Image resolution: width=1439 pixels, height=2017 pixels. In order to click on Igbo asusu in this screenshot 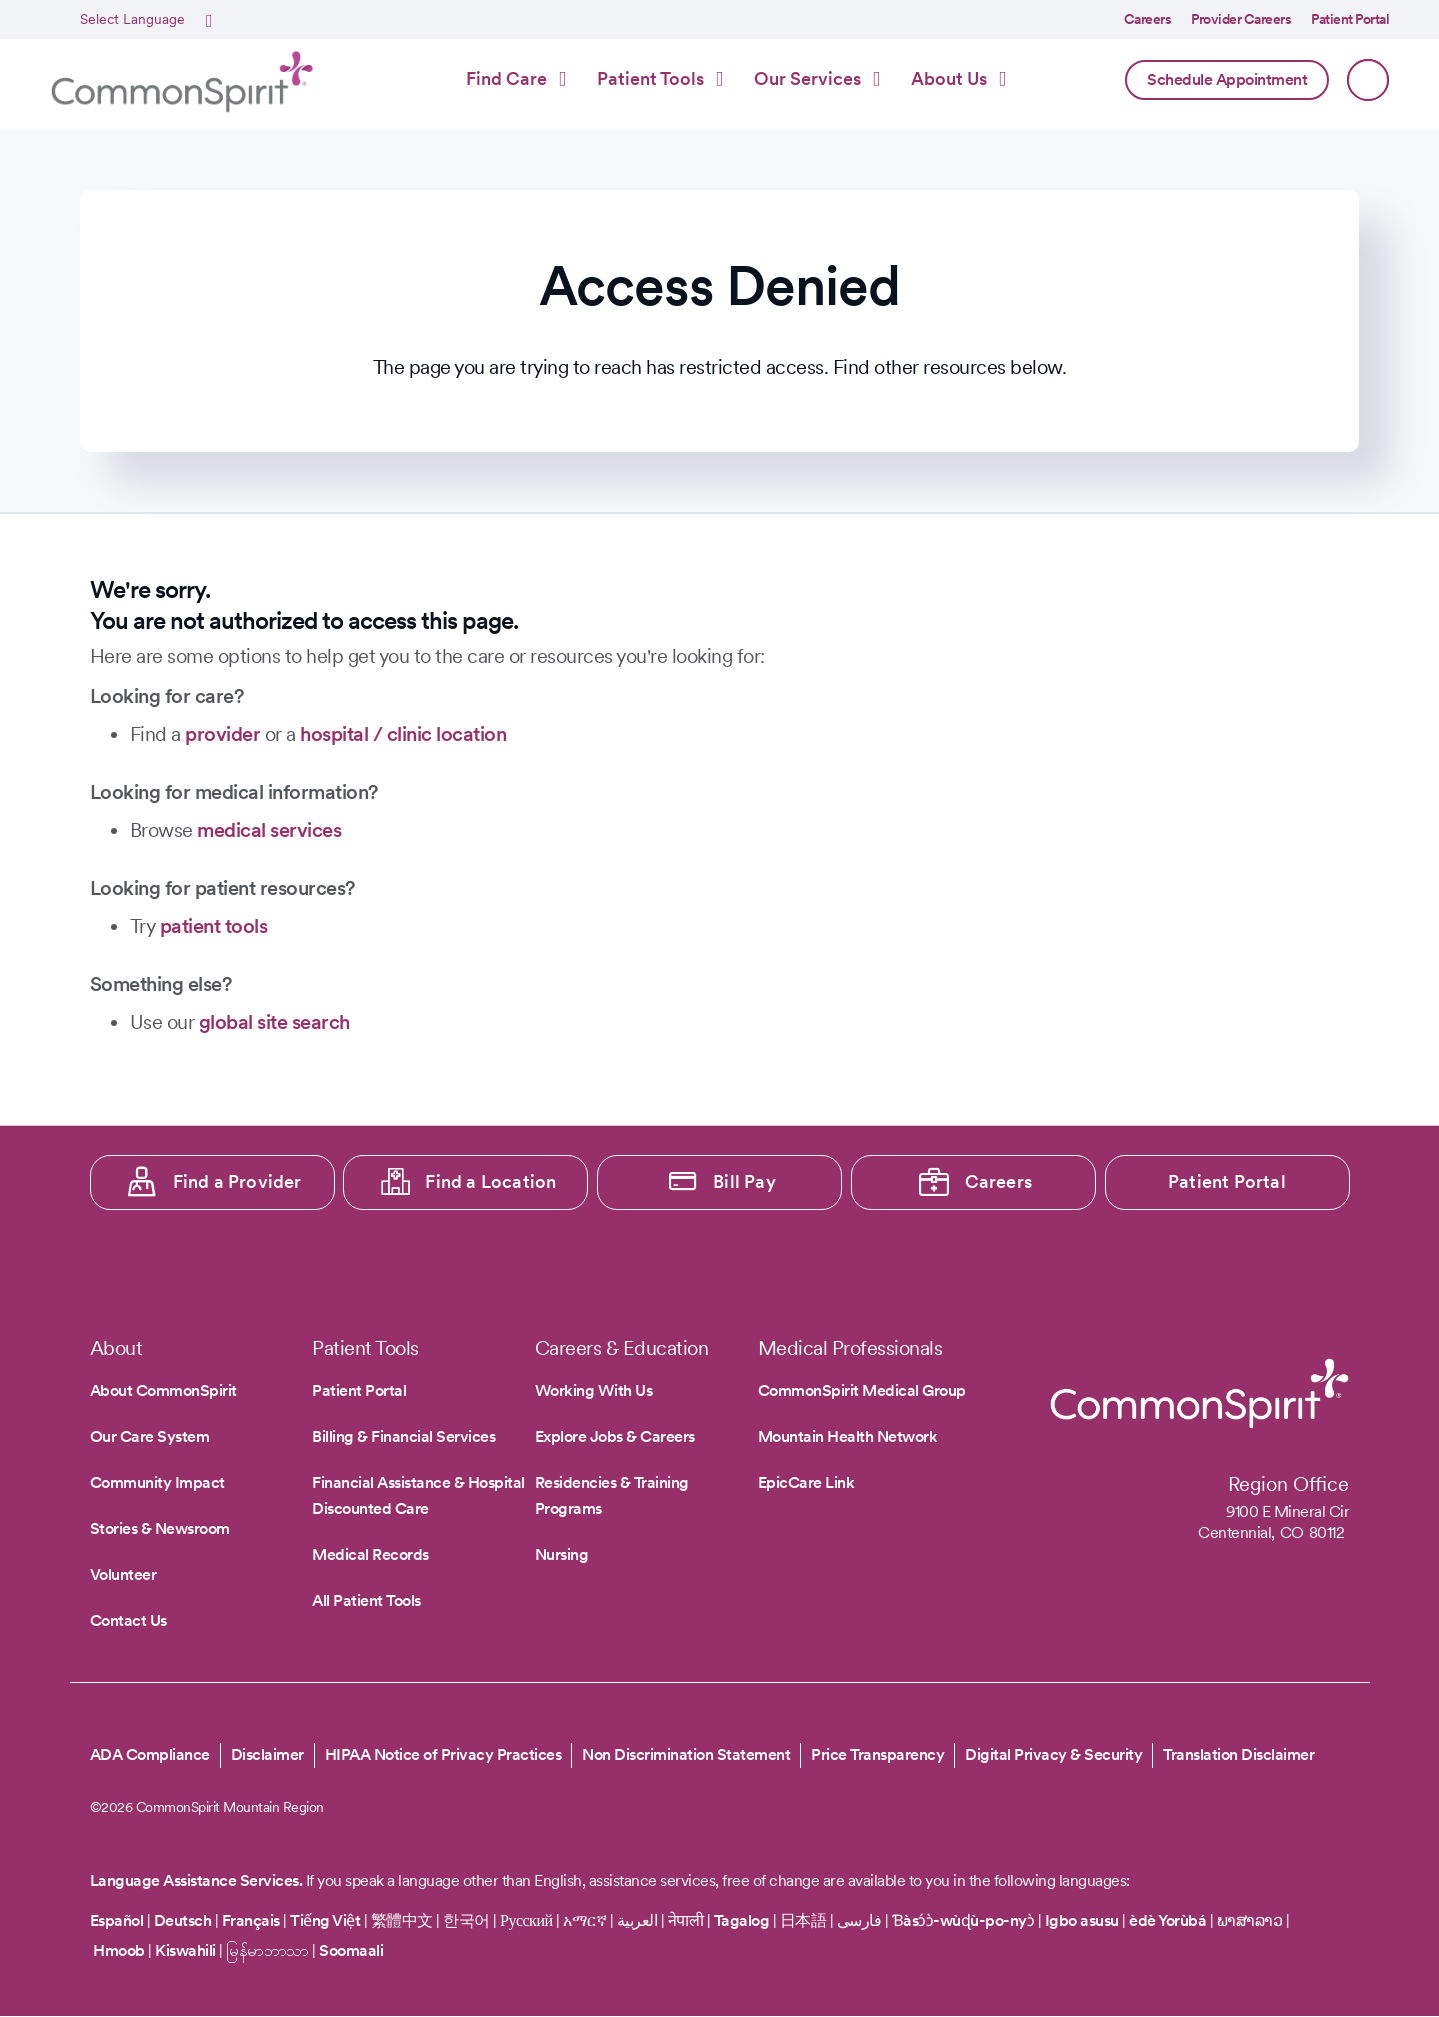, I will do `click(1082, 1920)`.